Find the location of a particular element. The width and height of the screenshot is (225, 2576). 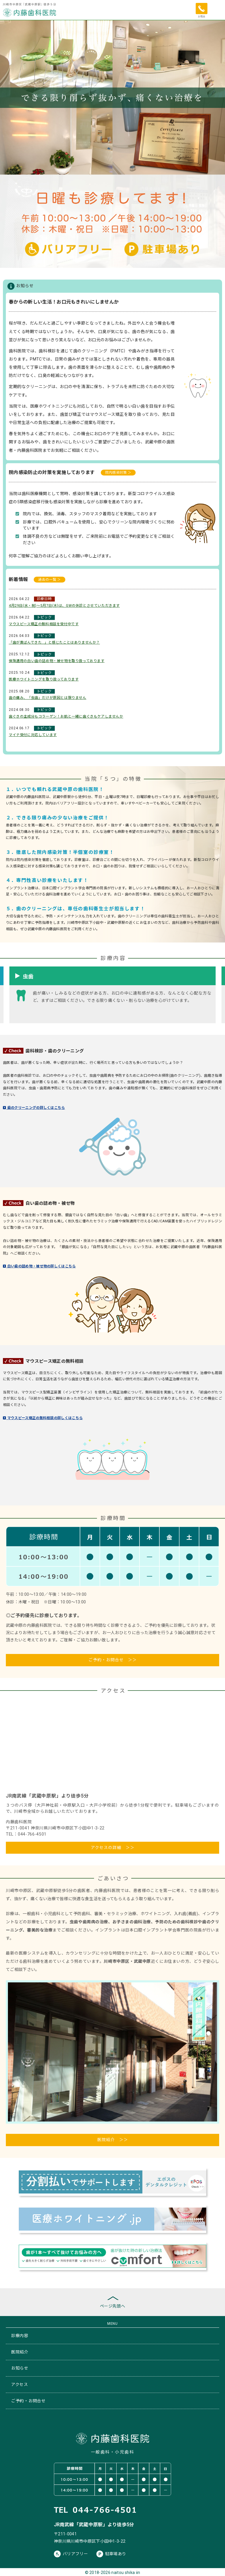

アクセスの詳細 ＞＞ is located at coordinates (113, 1847).